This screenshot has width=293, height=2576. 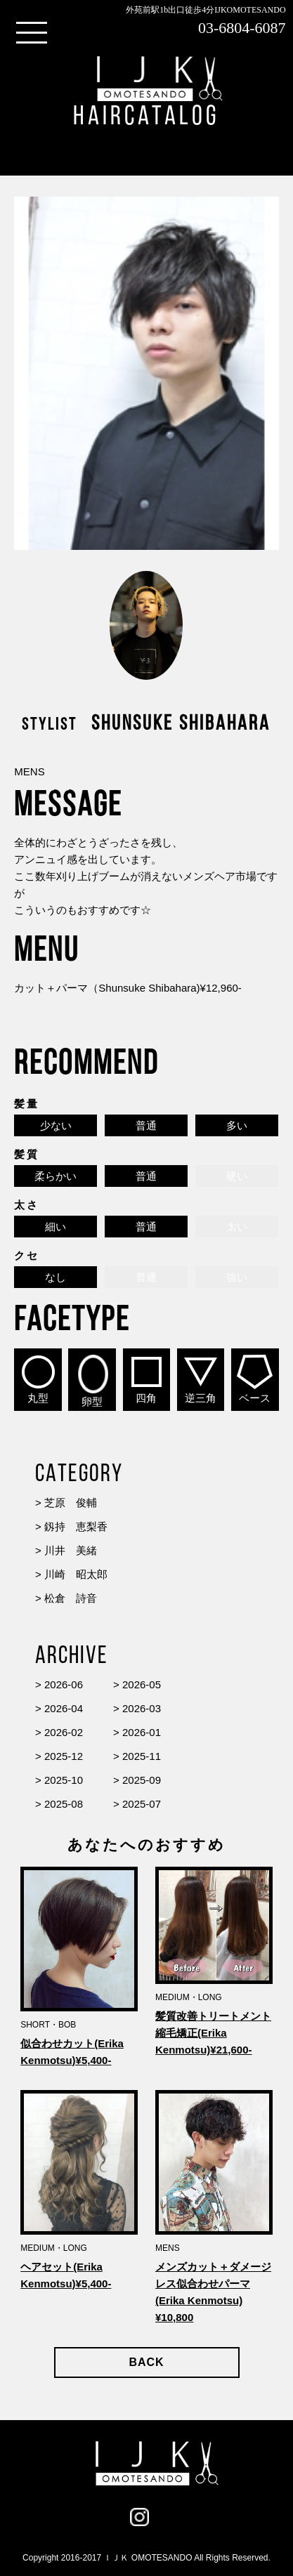 What do you see at coordinates (76, 1526) in the screenshot?
I see `釼持 恵梨香` at bounding box center [76, 1526].